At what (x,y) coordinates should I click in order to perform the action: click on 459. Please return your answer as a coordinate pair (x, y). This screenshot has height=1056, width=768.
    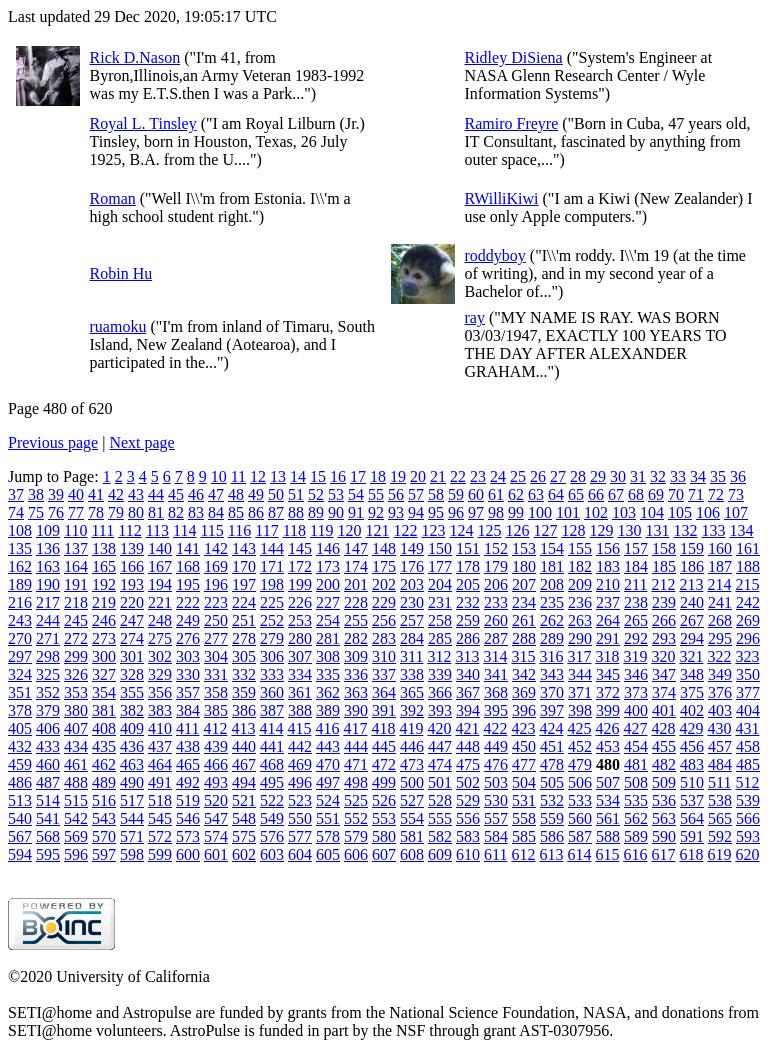
    Looking at the image, I should click on (20, 764).